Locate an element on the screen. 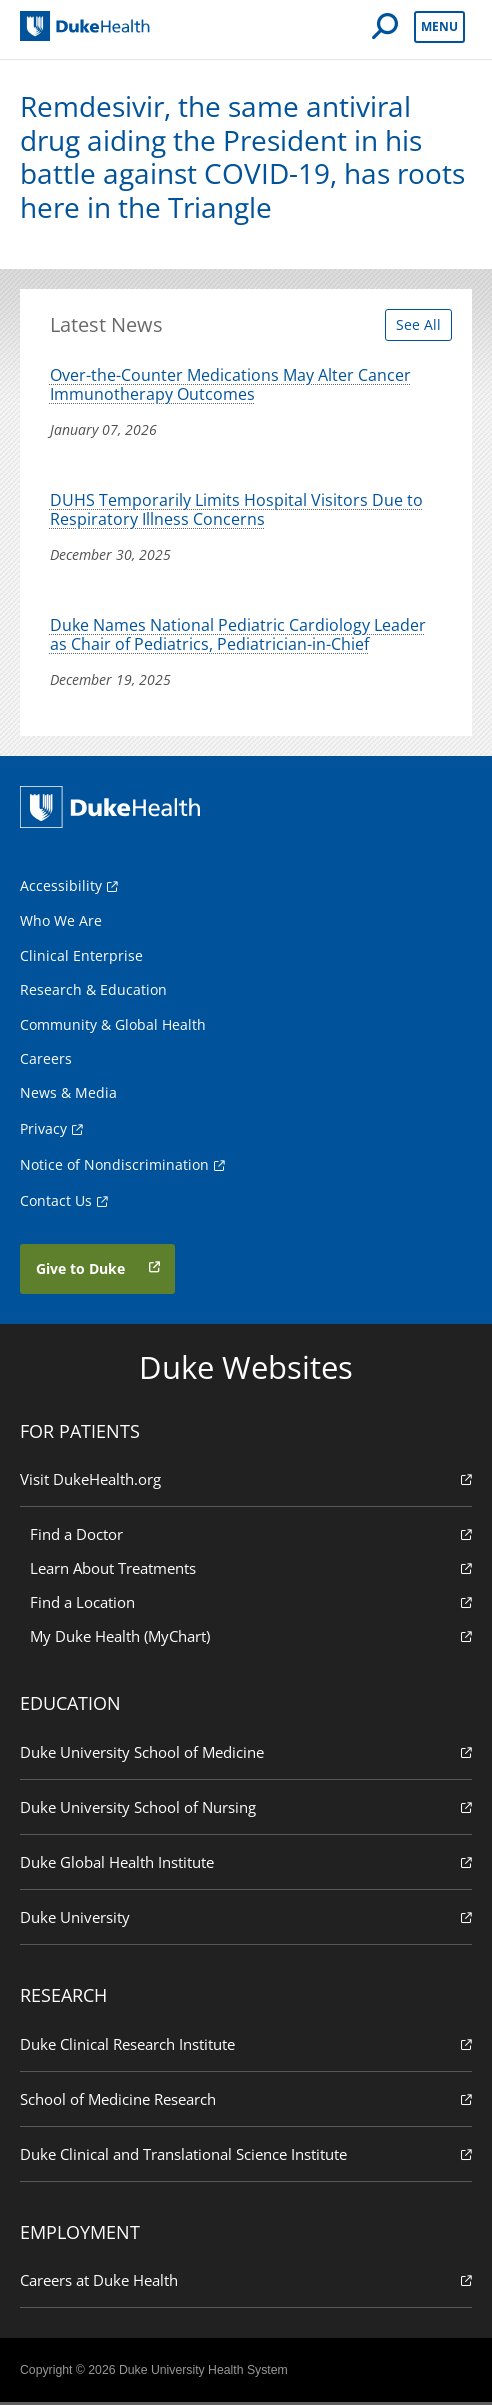  Duke University School of Nursing is located at coordinates (246, 1809).